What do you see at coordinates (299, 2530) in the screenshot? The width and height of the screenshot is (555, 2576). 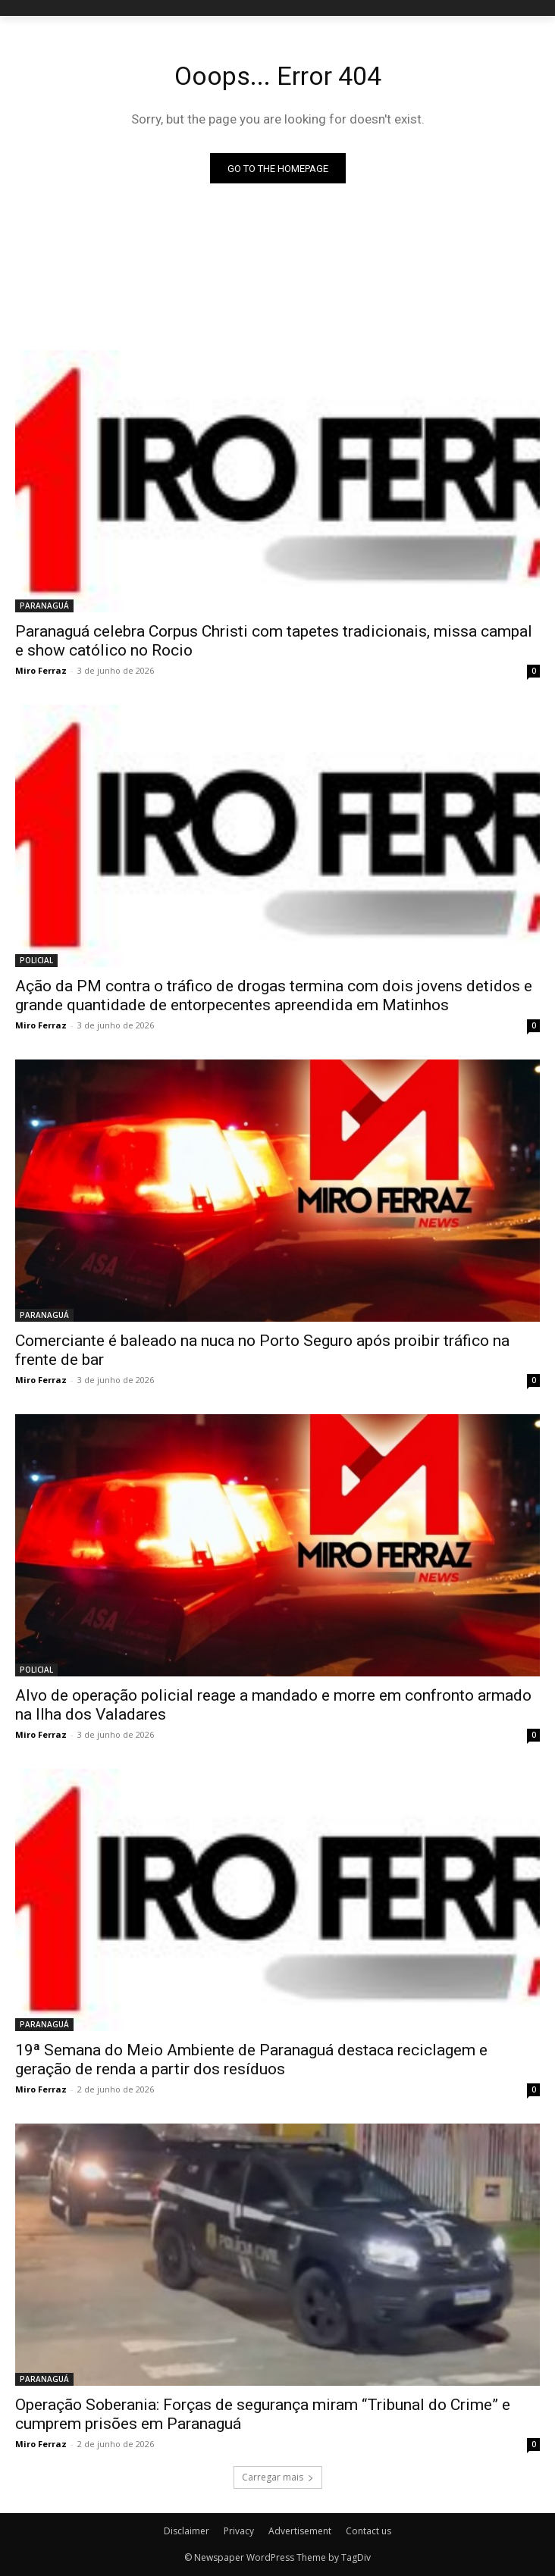 I see `Advertisement` at bounding box center [299, 2530].